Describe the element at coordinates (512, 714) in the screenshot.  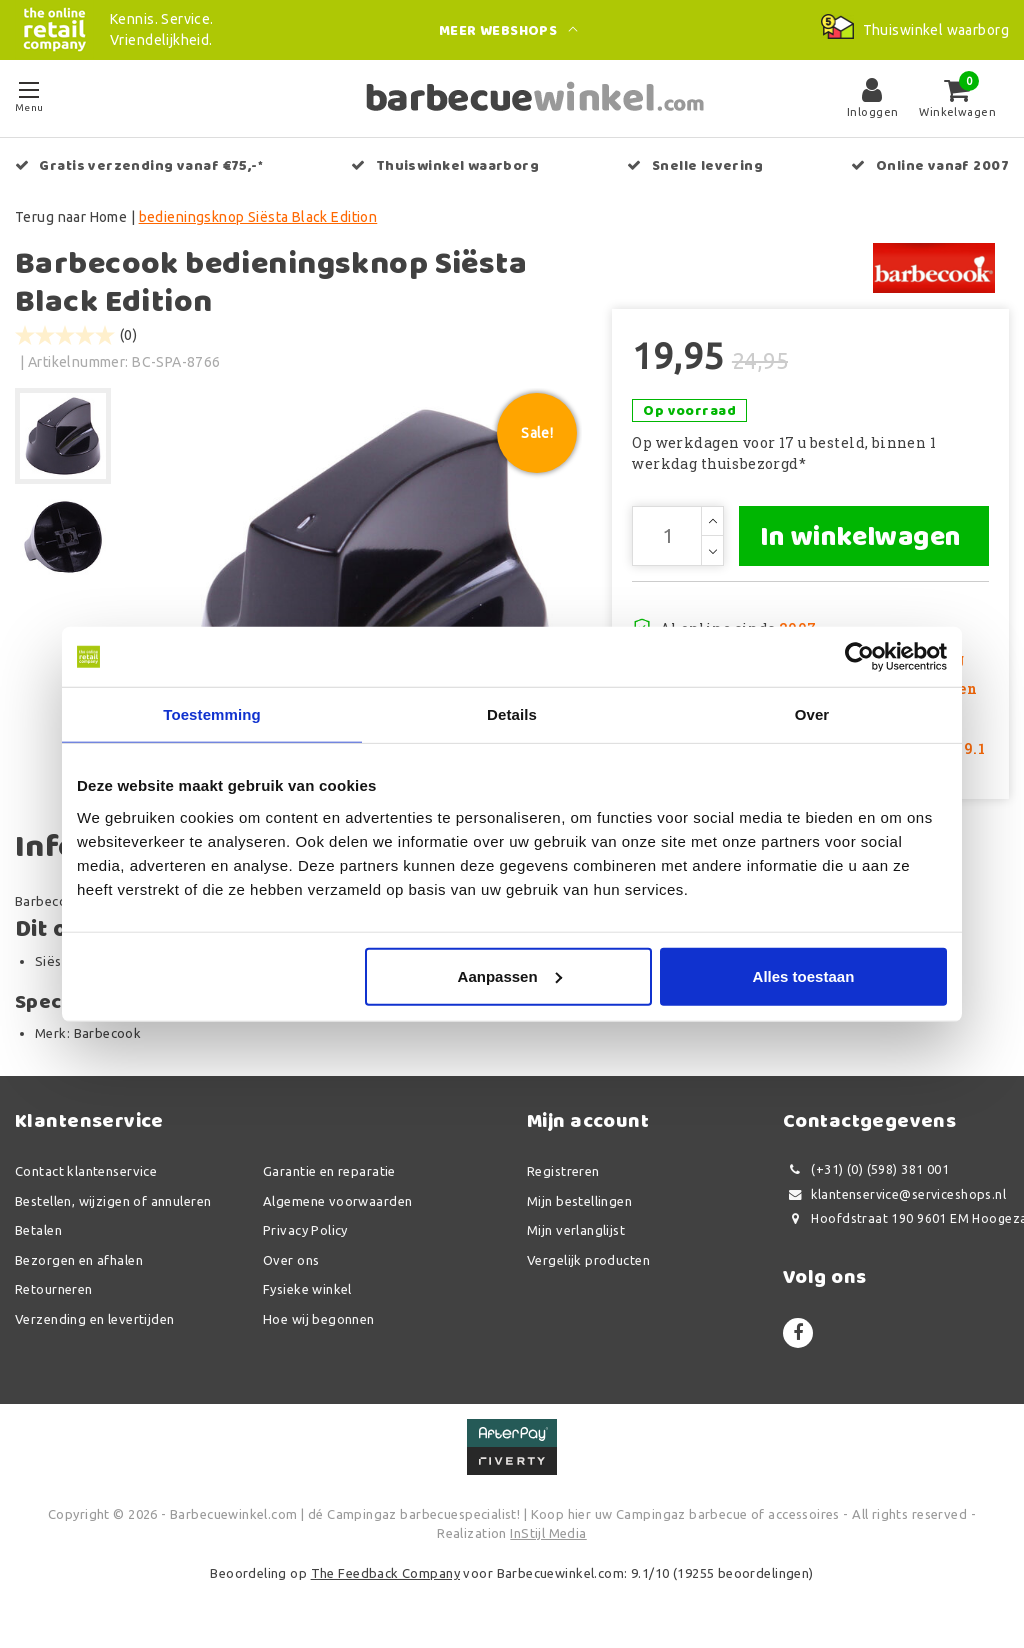
I see `Details [tab]` at that location.